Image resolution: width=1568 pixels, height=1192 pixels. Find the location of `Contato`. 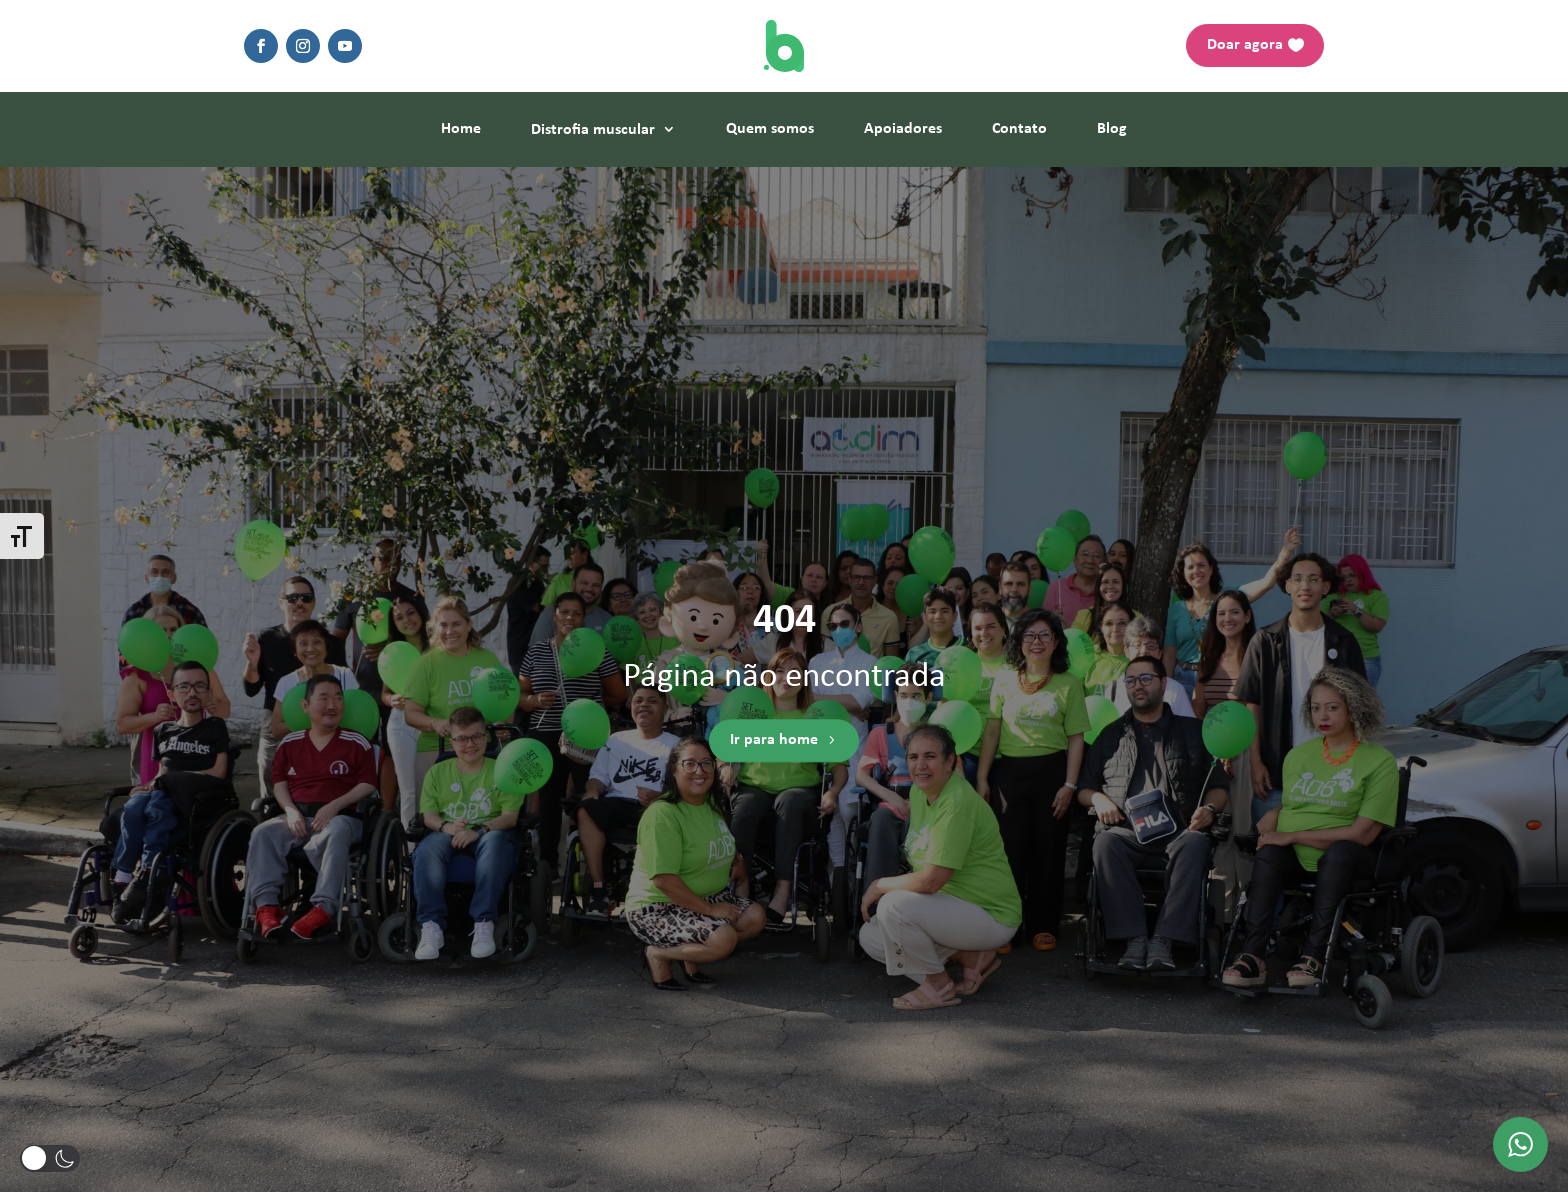

Contato is located at coordinates (1019, 129).